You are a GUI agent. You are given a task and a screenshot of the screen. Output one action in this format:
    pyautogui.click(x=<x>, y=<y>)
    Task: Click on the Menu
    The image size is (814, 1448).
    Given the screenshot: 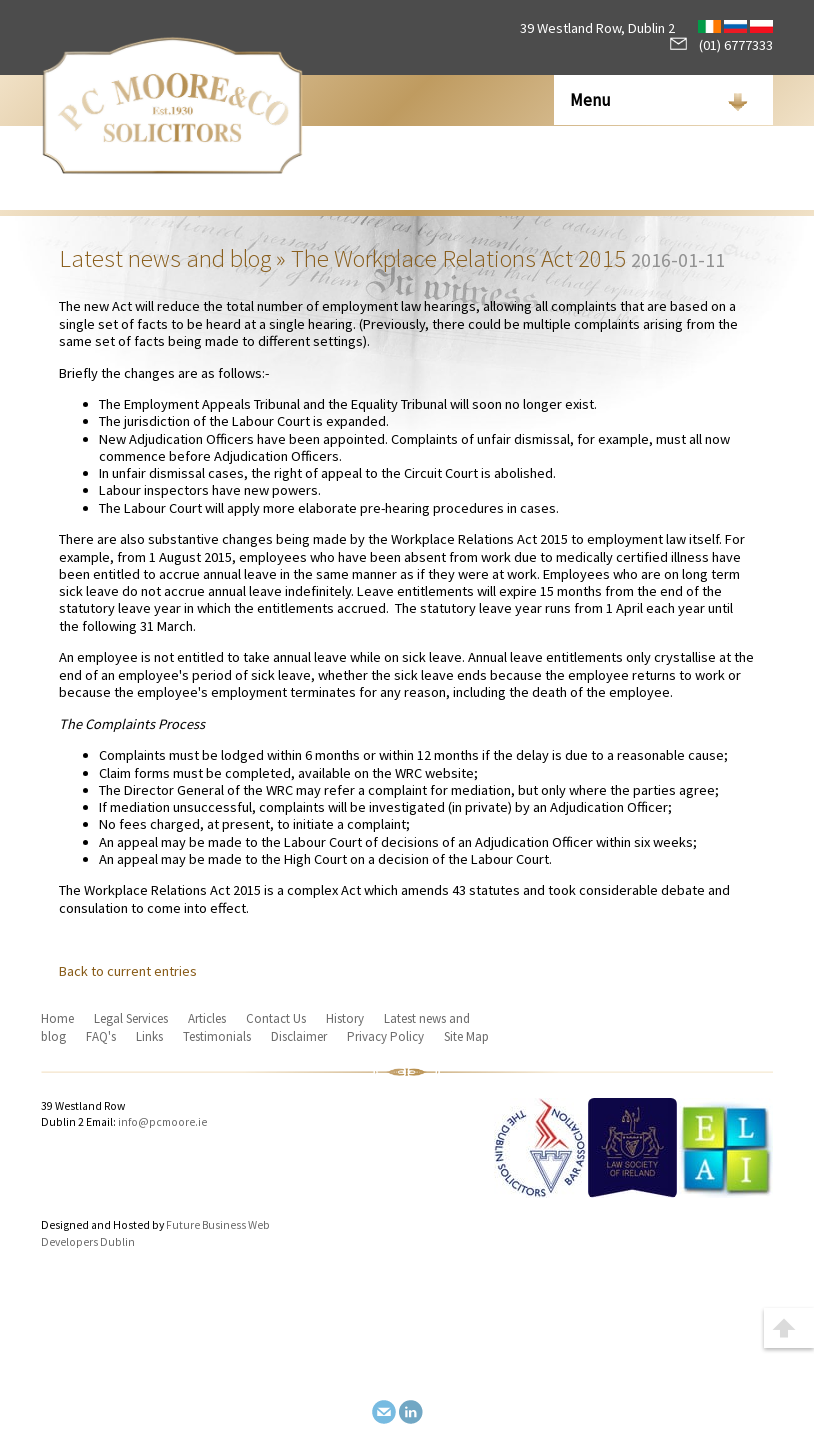 What is the action you would take?
    pyautogui.click(x=590, y=100)
    